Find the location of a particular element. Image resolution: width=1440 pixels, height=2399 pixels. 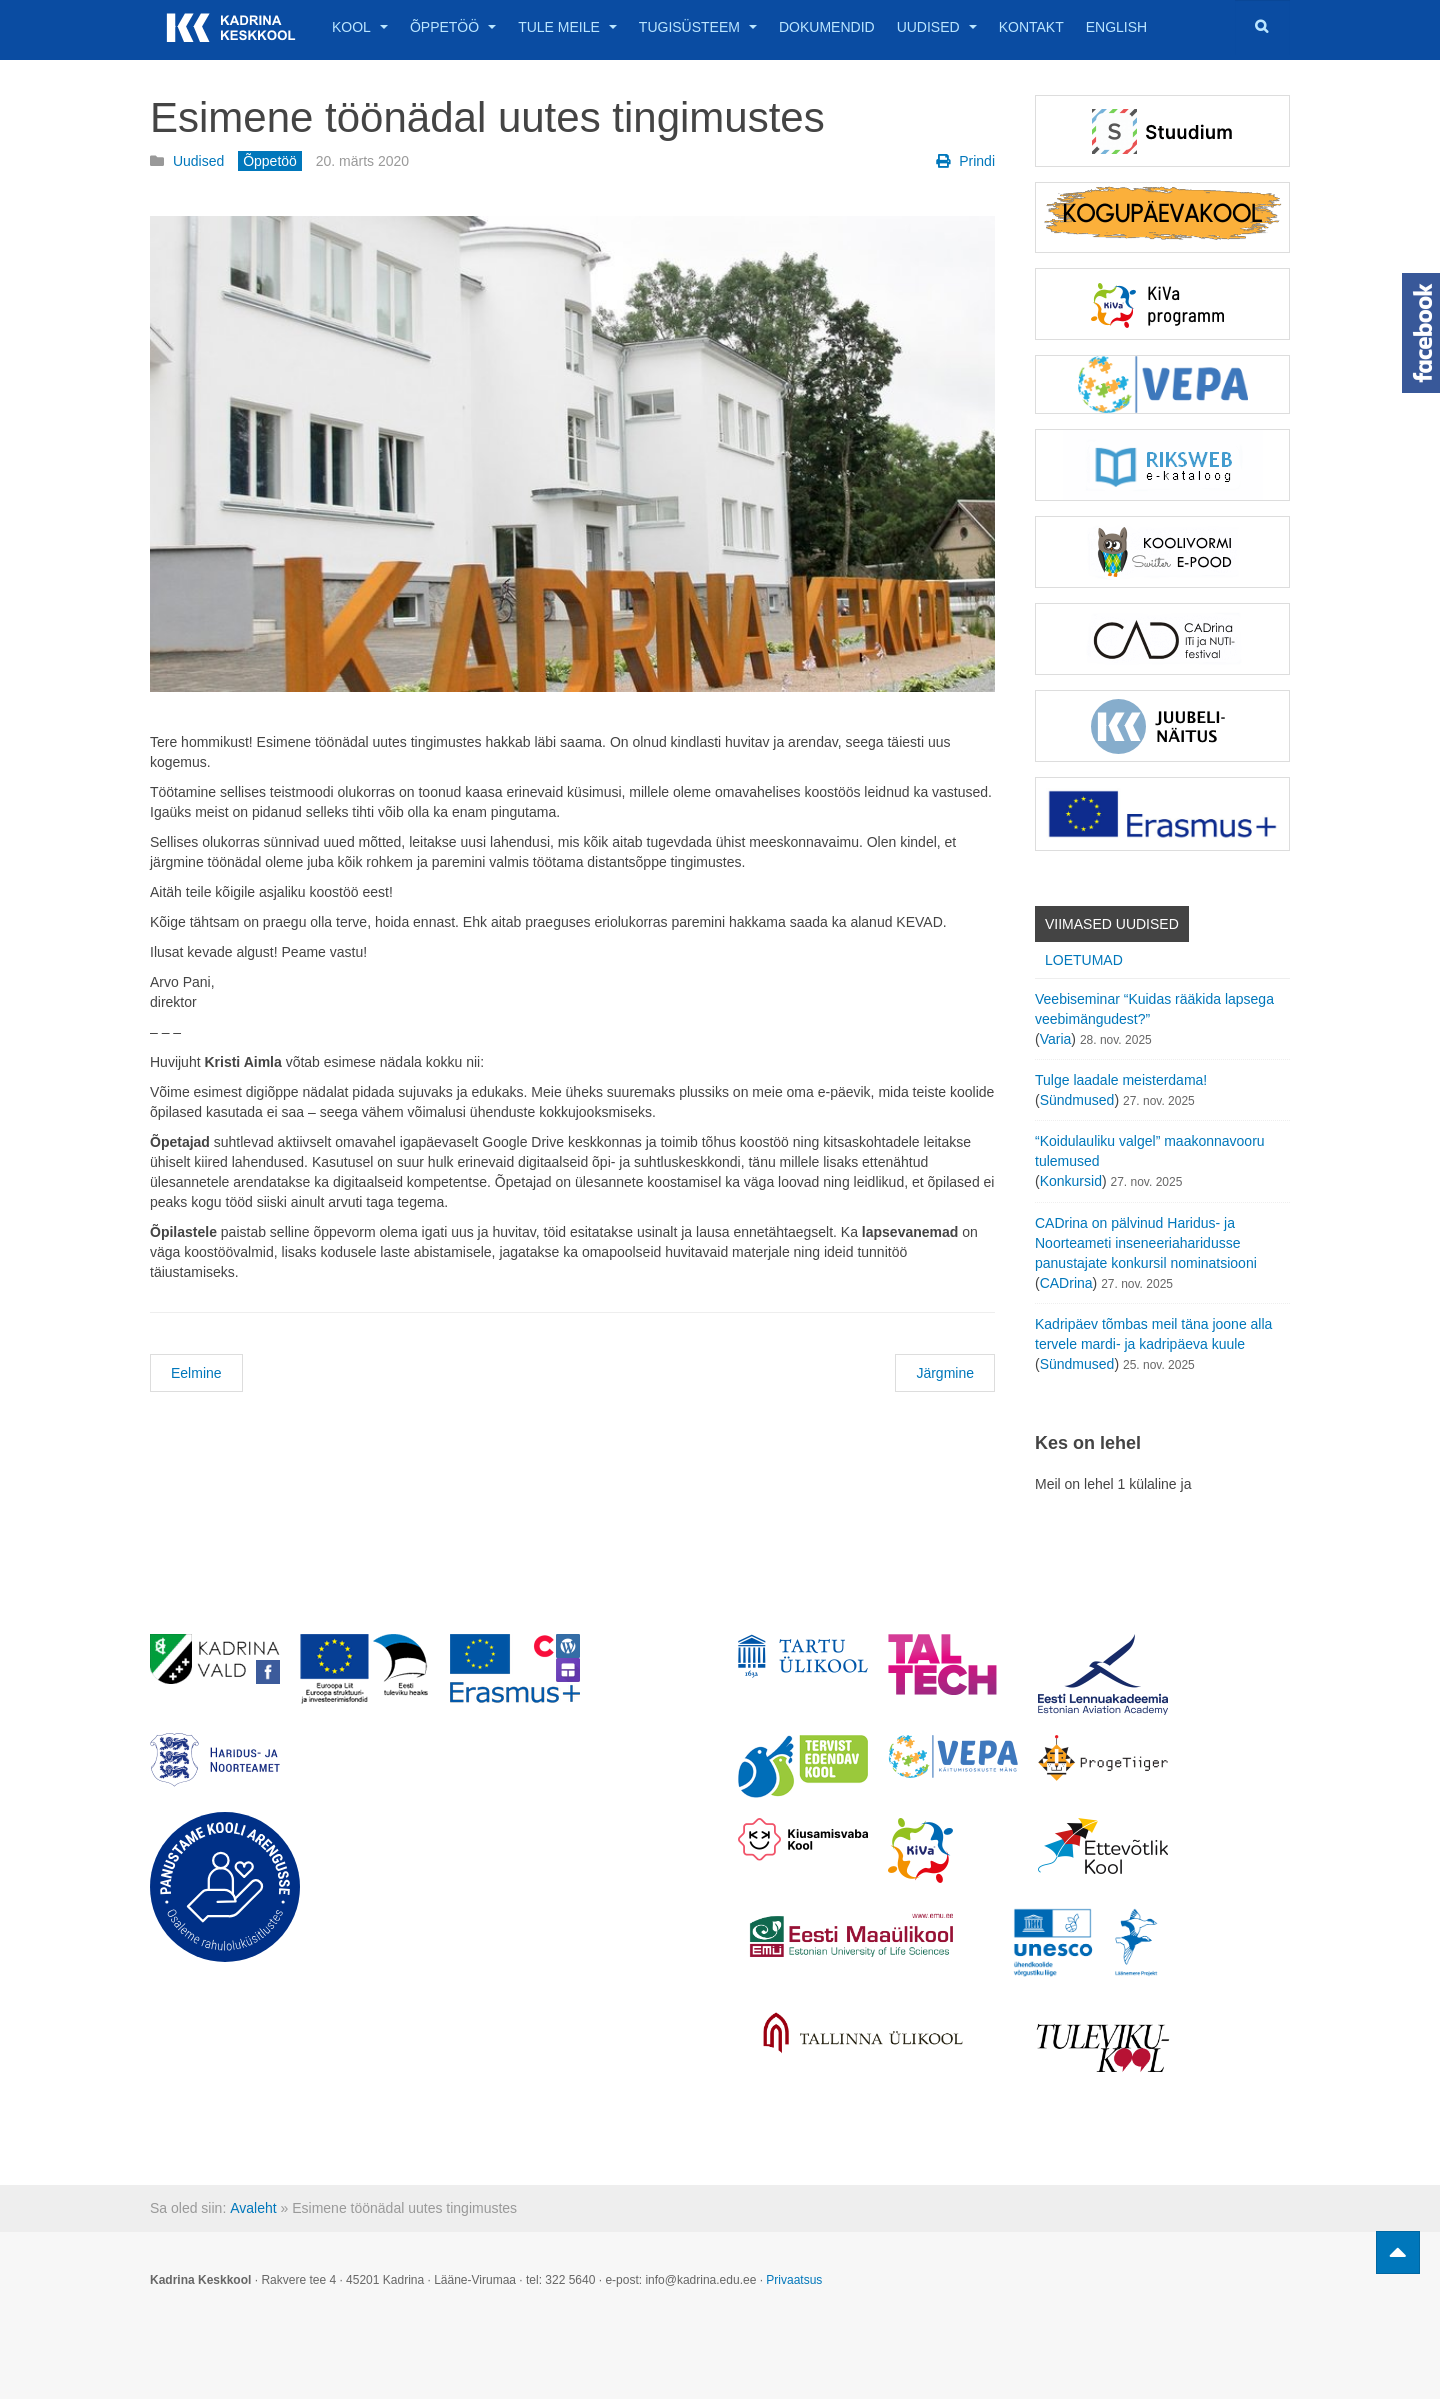

Dokumendid is located at coordinates (827, 27).